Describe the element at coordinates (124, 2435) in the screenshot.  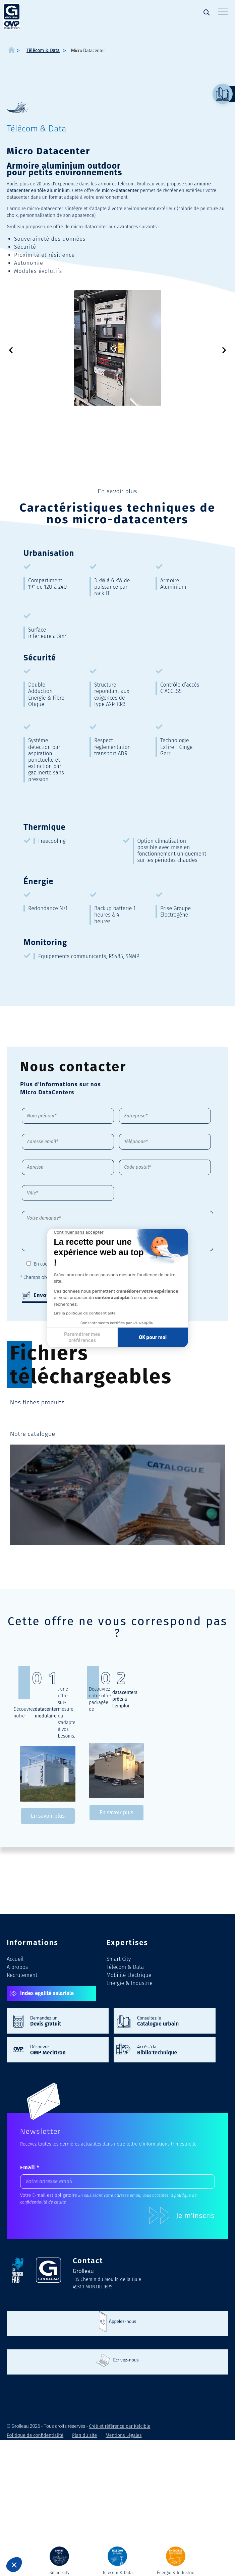
I see `Mentions Légales` at that location.